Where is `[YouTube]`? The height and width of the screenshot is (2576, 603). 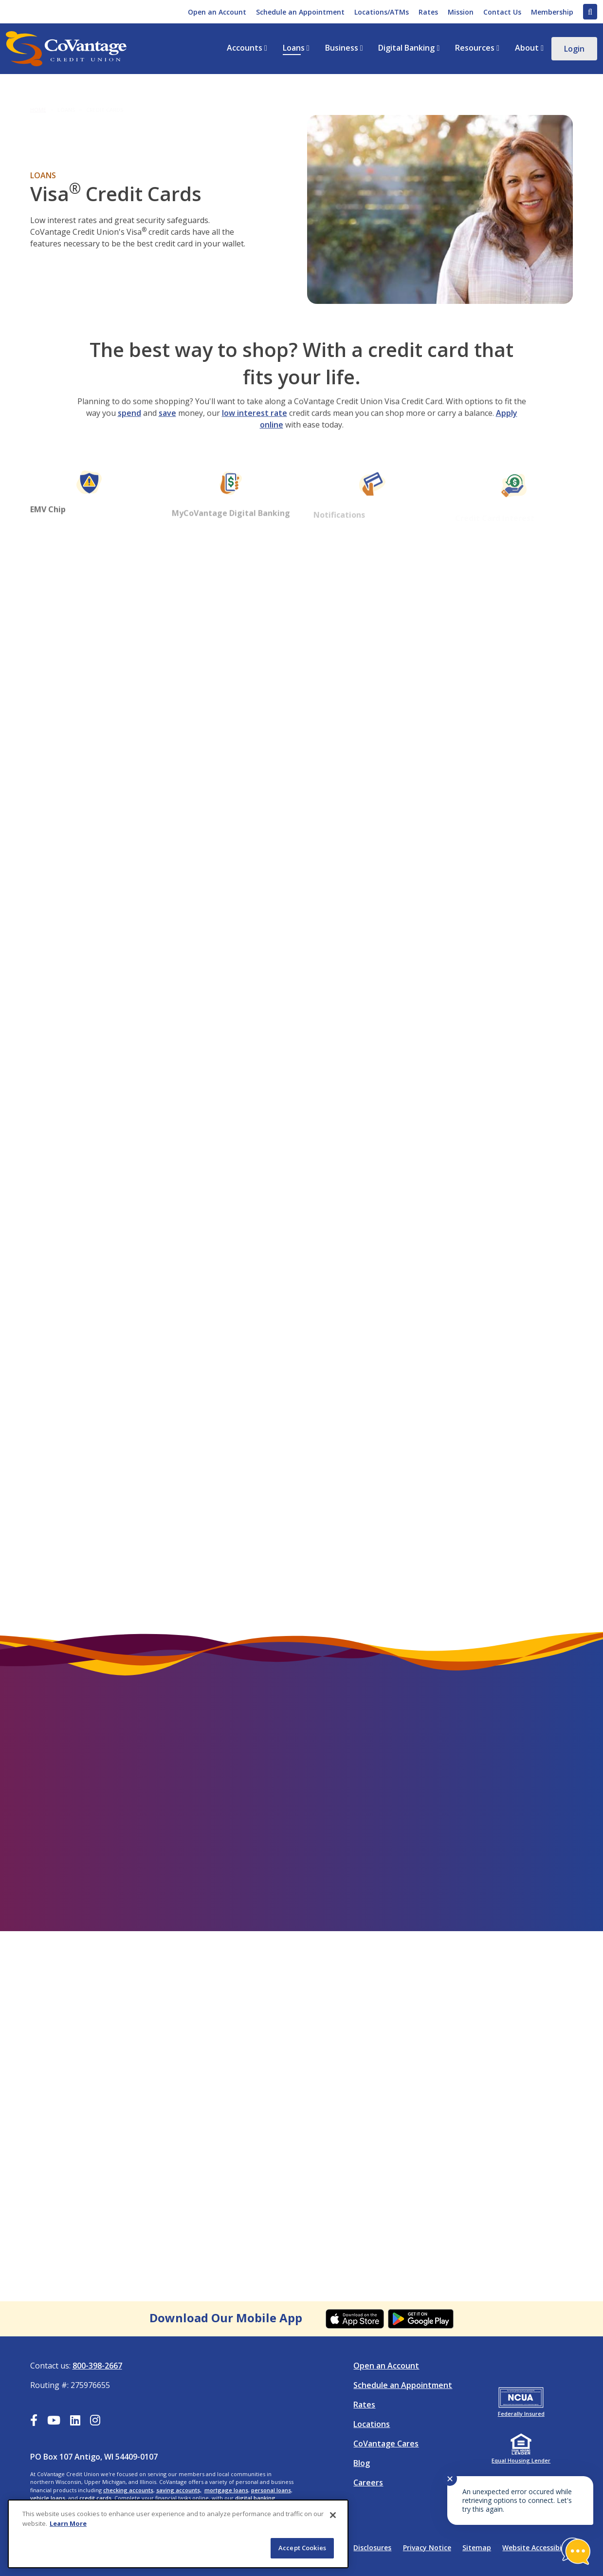
[YouTube] is located at coordinates (53, 2421).